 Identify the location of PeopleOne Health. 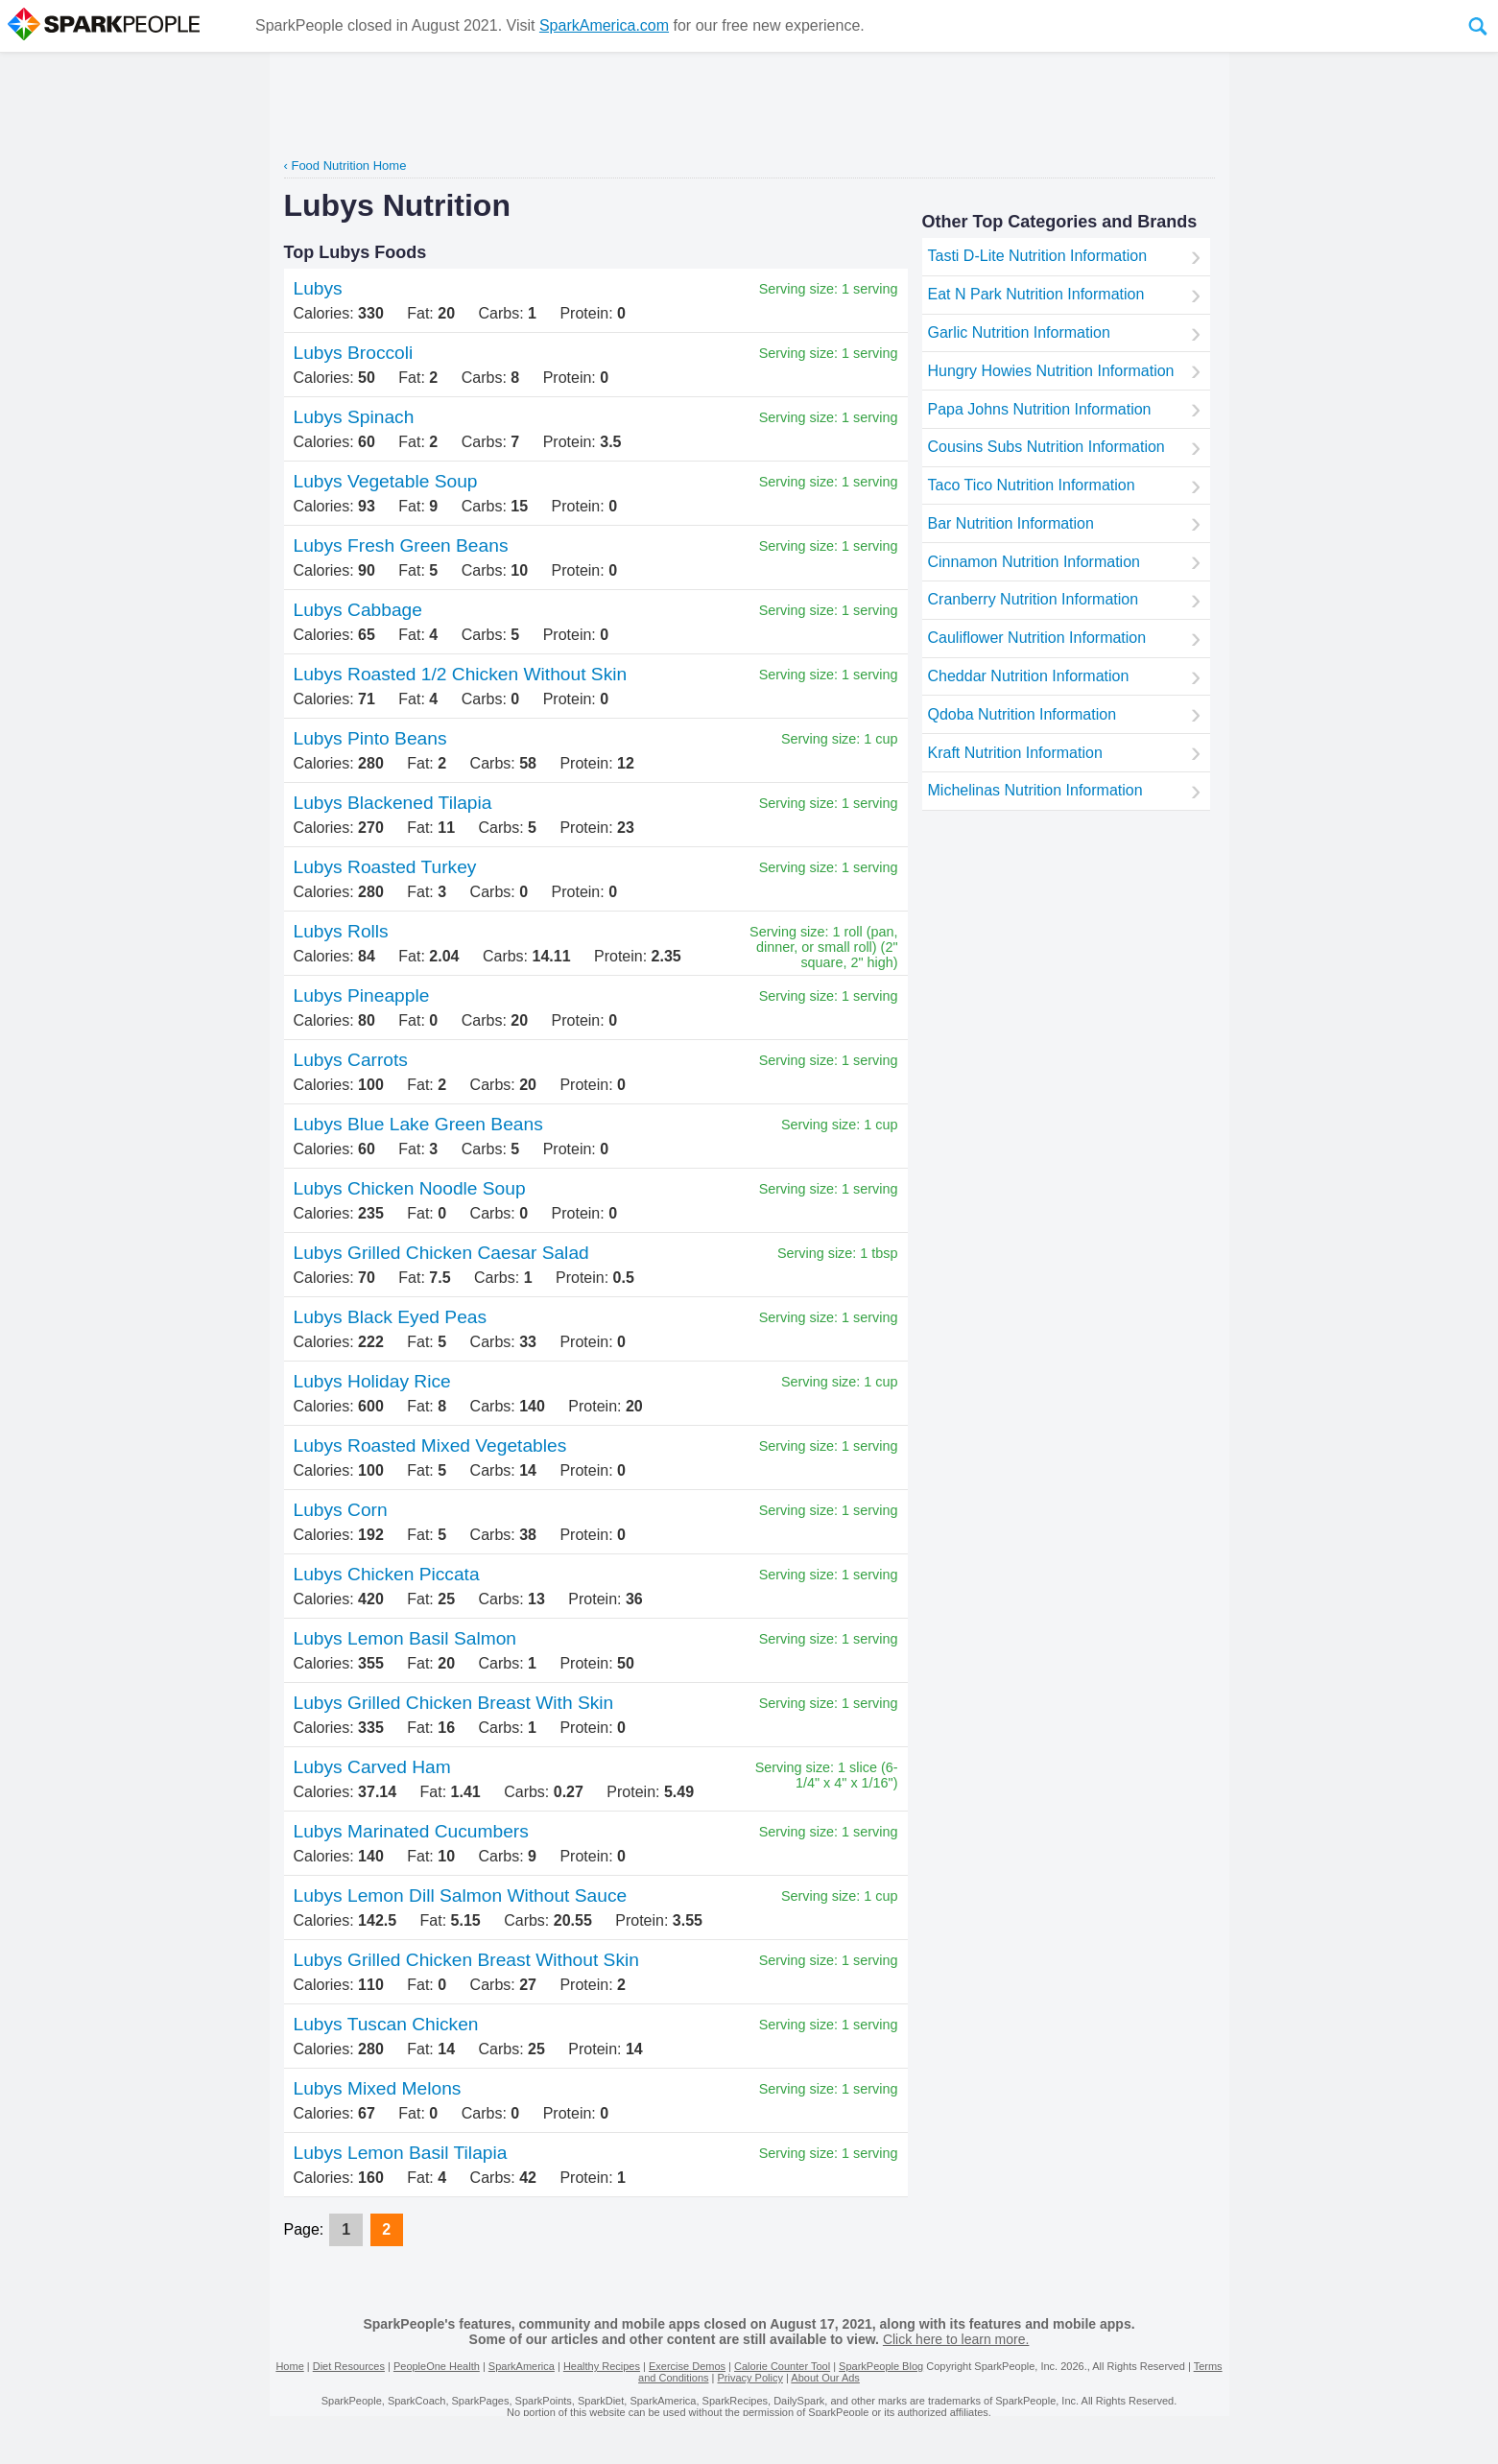
(436, 2366).